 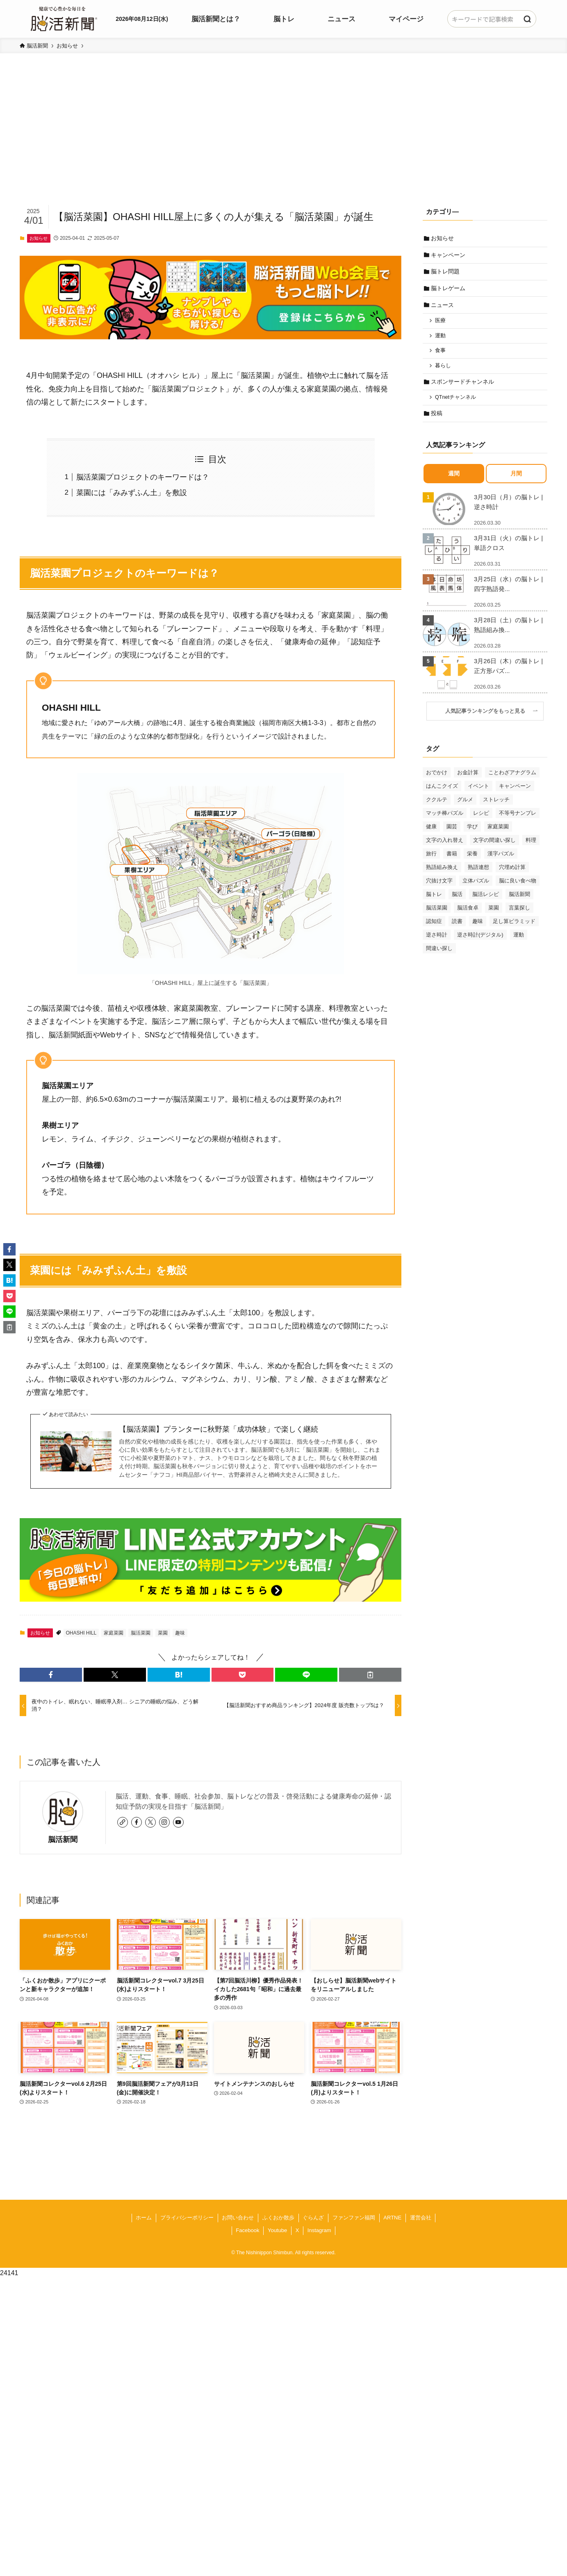 What do you see at coordinates (472, 858) in the screenshot?
I see `栄養 [栄養 (69個の項目)]` at bounding box center [472, 858].